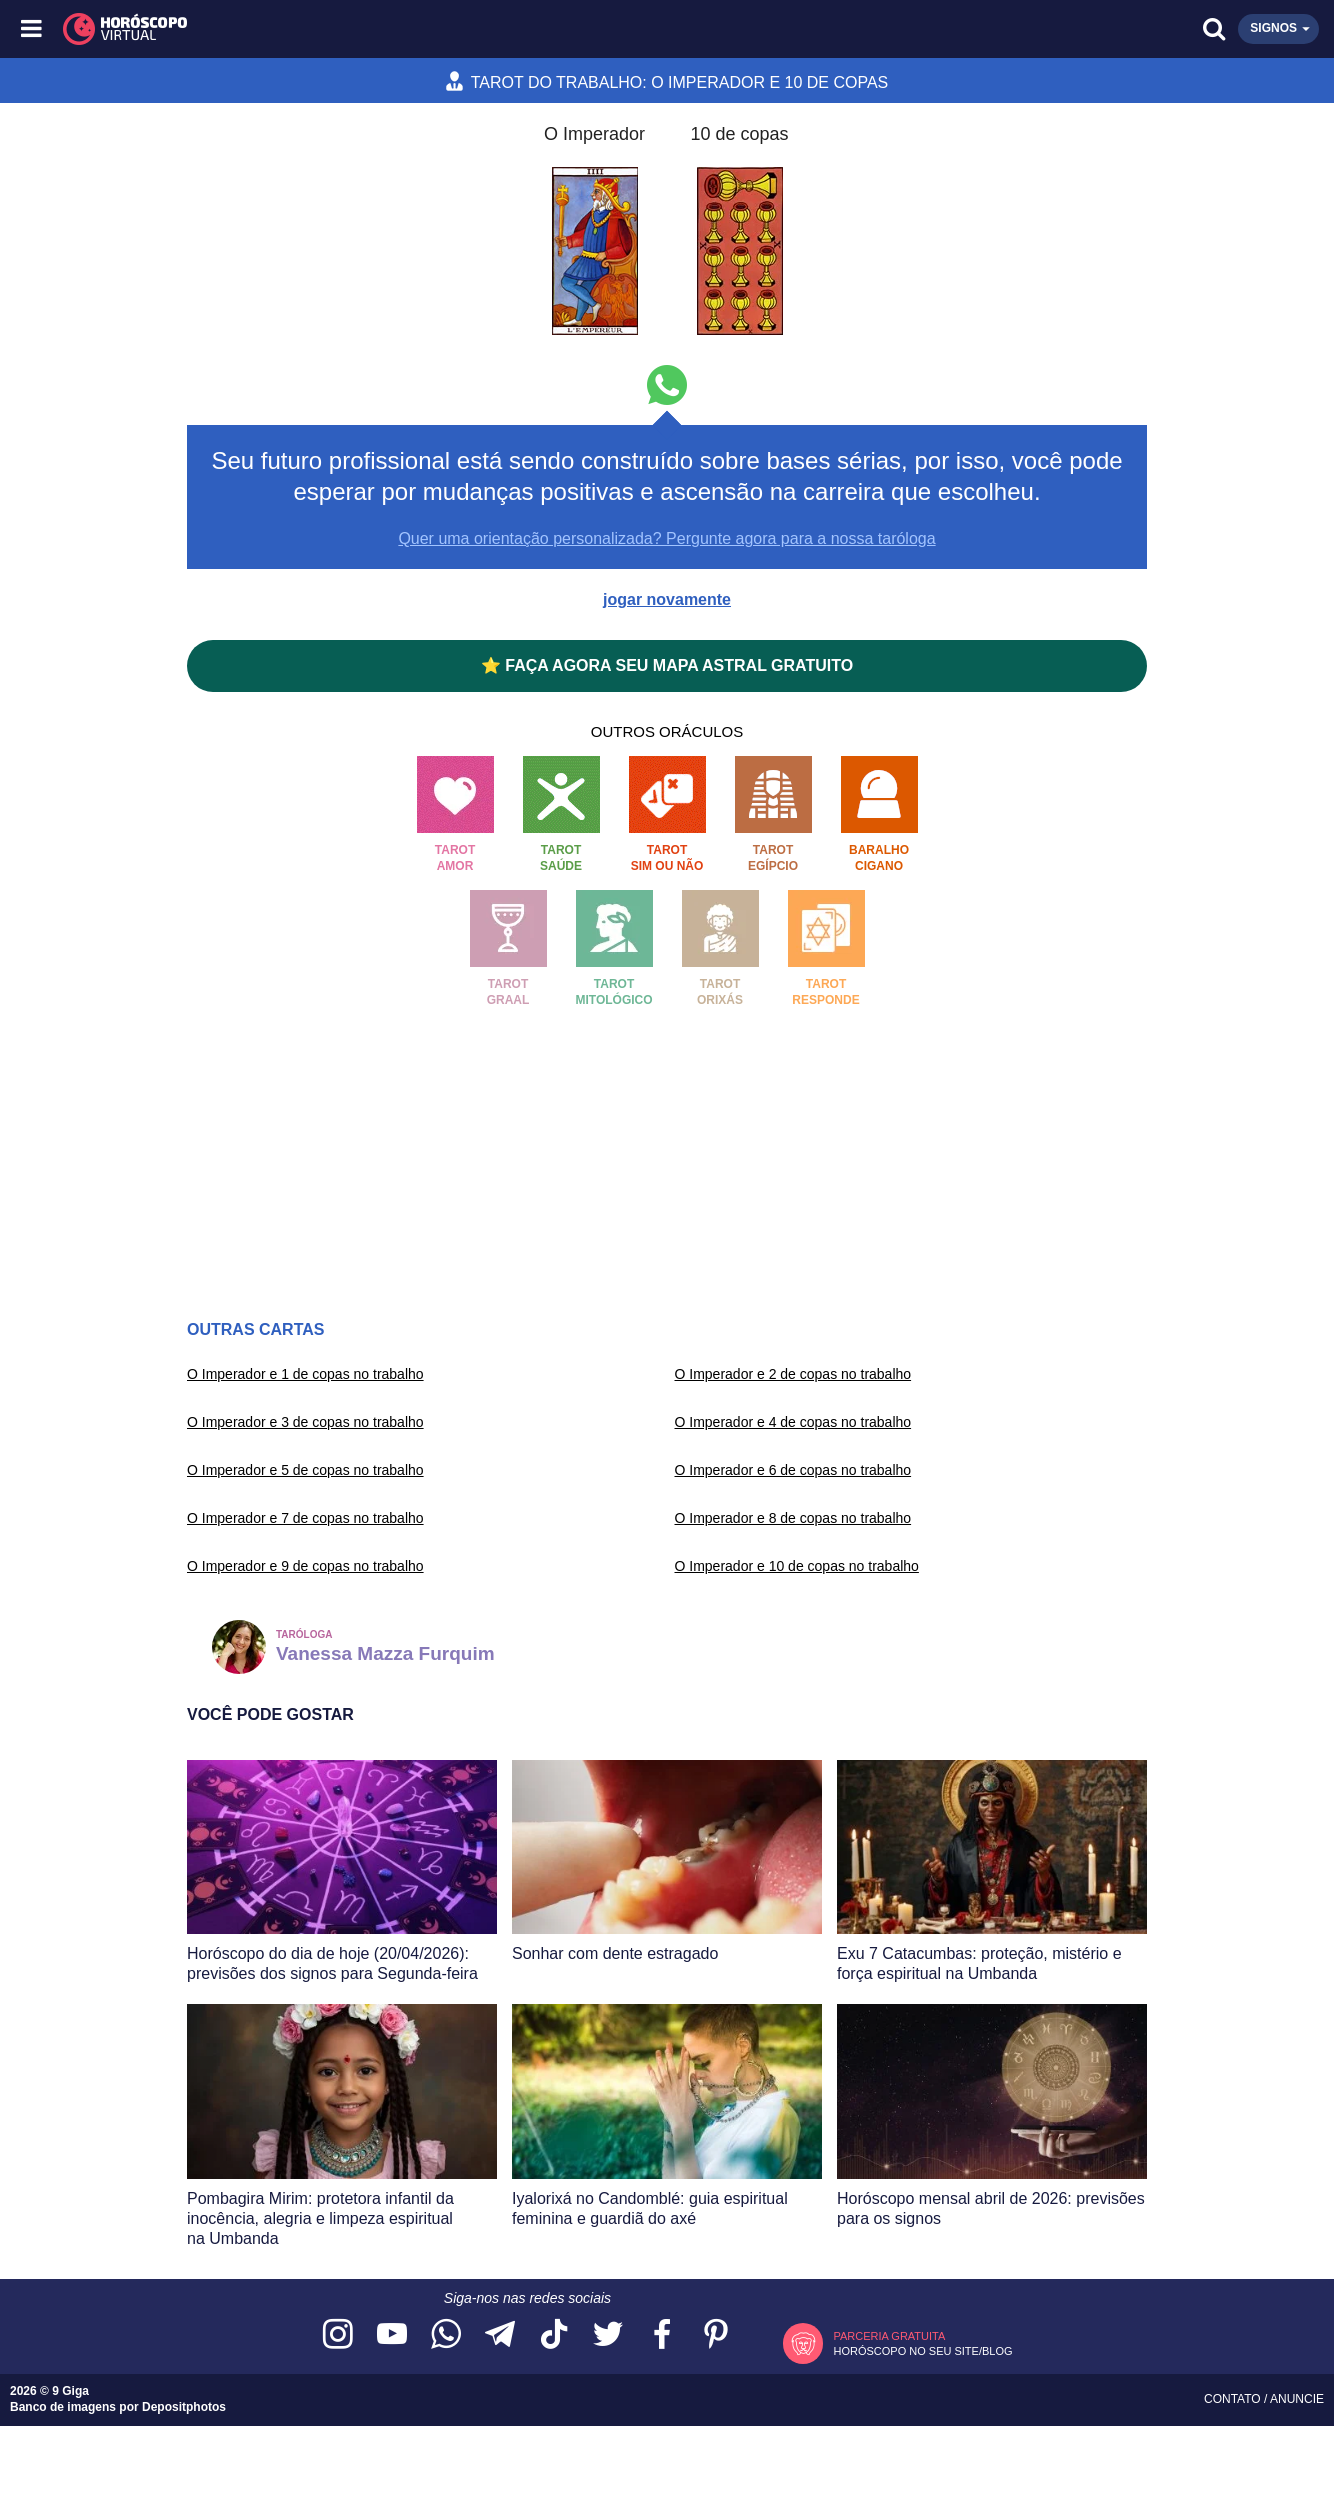 This screenshot has width=1334, height=2516. Describe the element at coordinates (662, 2335) in the screenshot. I see `[Acesse nossa página no Facebook]` at that location.